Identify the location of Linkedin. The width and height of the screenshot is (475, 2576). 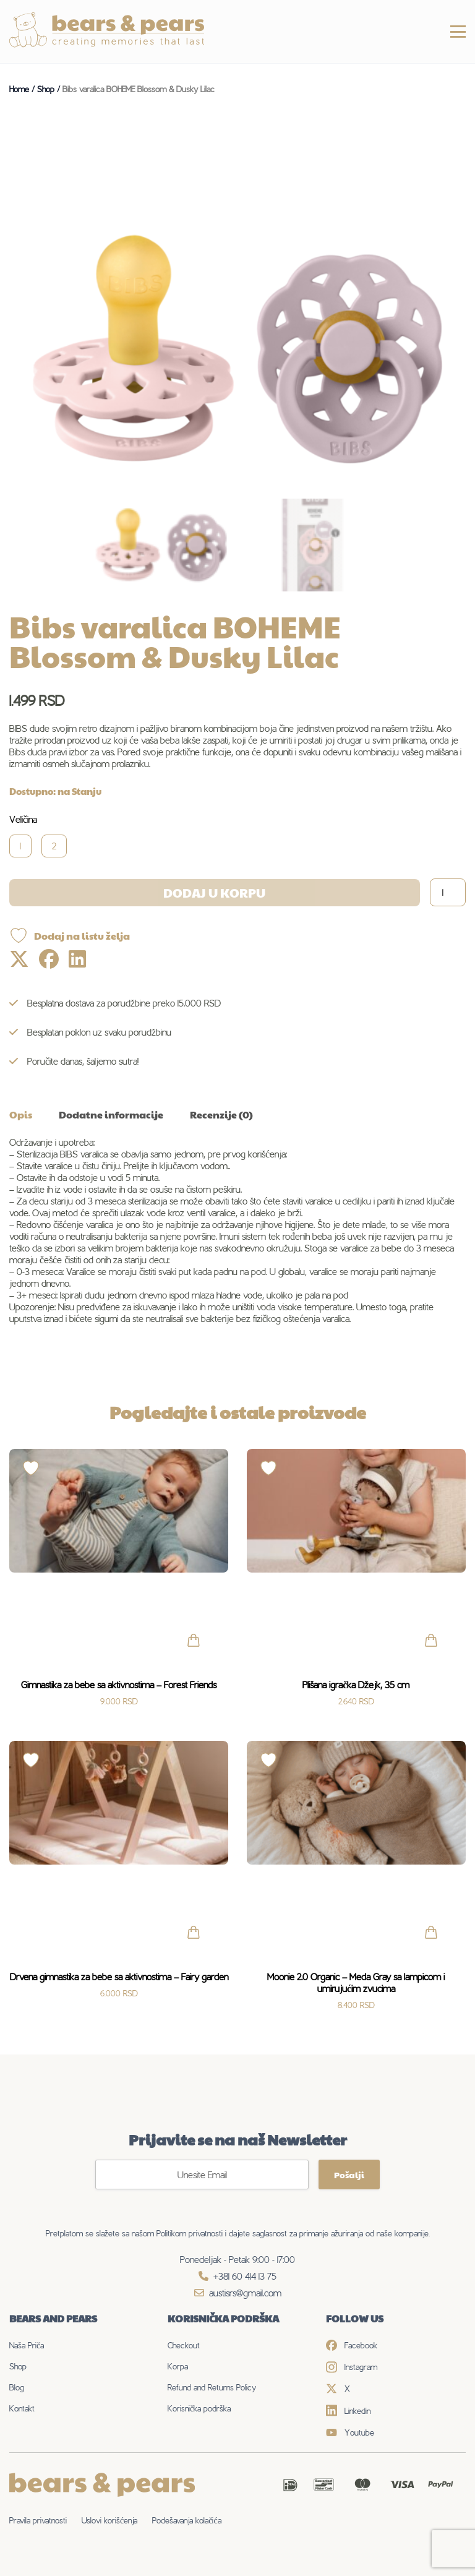
(348, 2410).